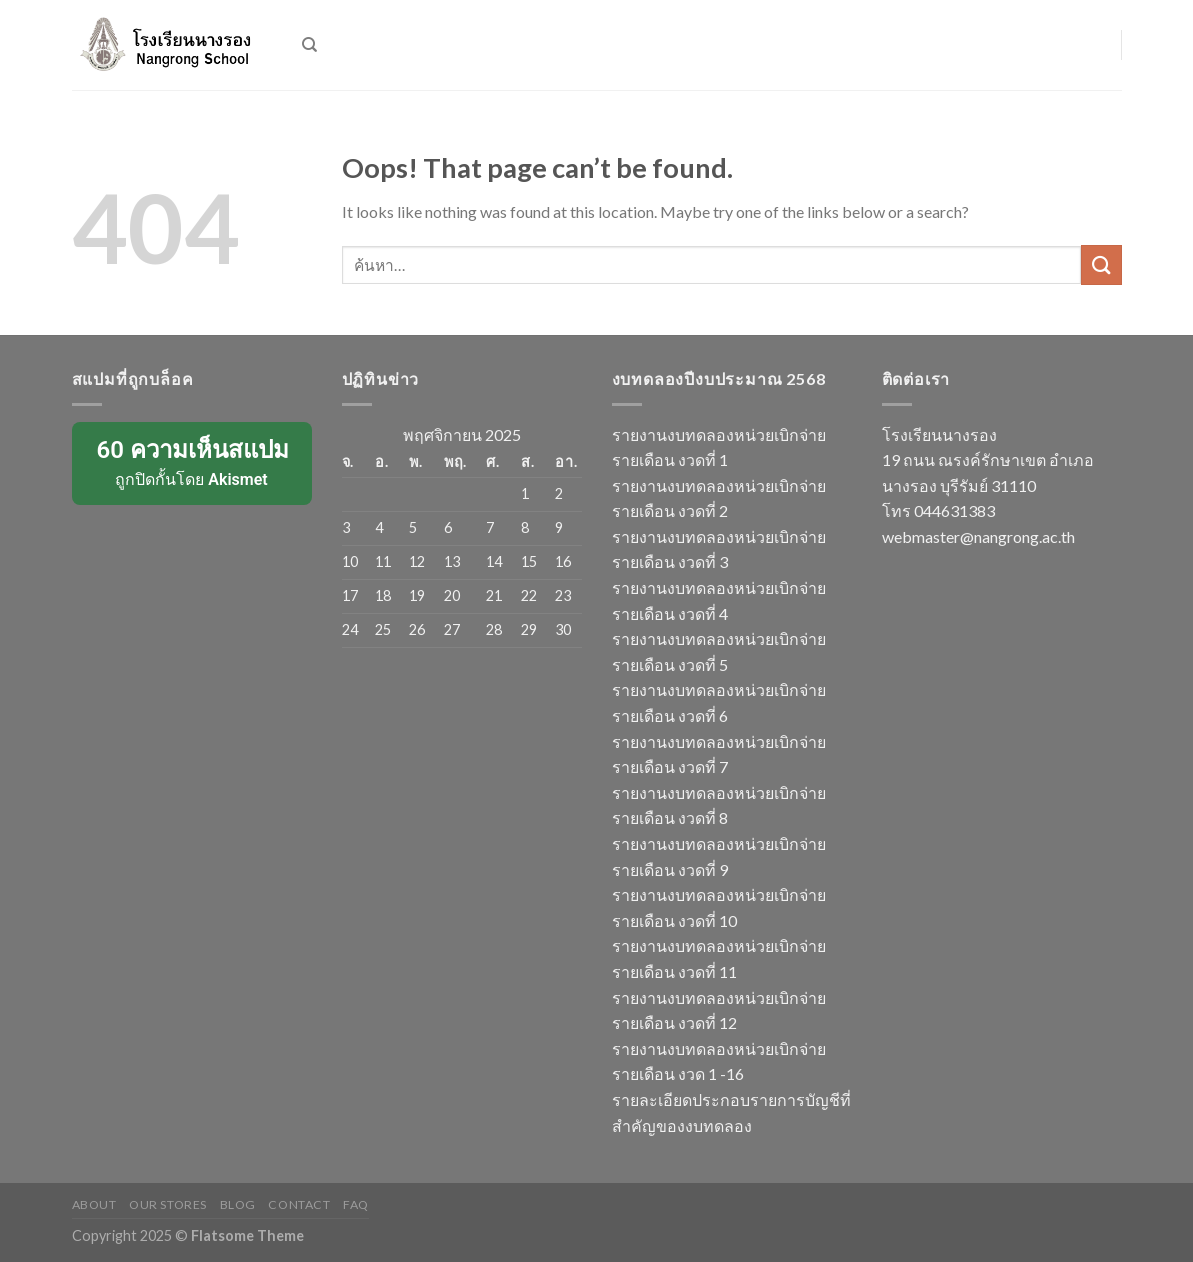  What do you see at coordinates (94, 1204) in the screenshot?
I see `About` at bounding box center [94, 1204].